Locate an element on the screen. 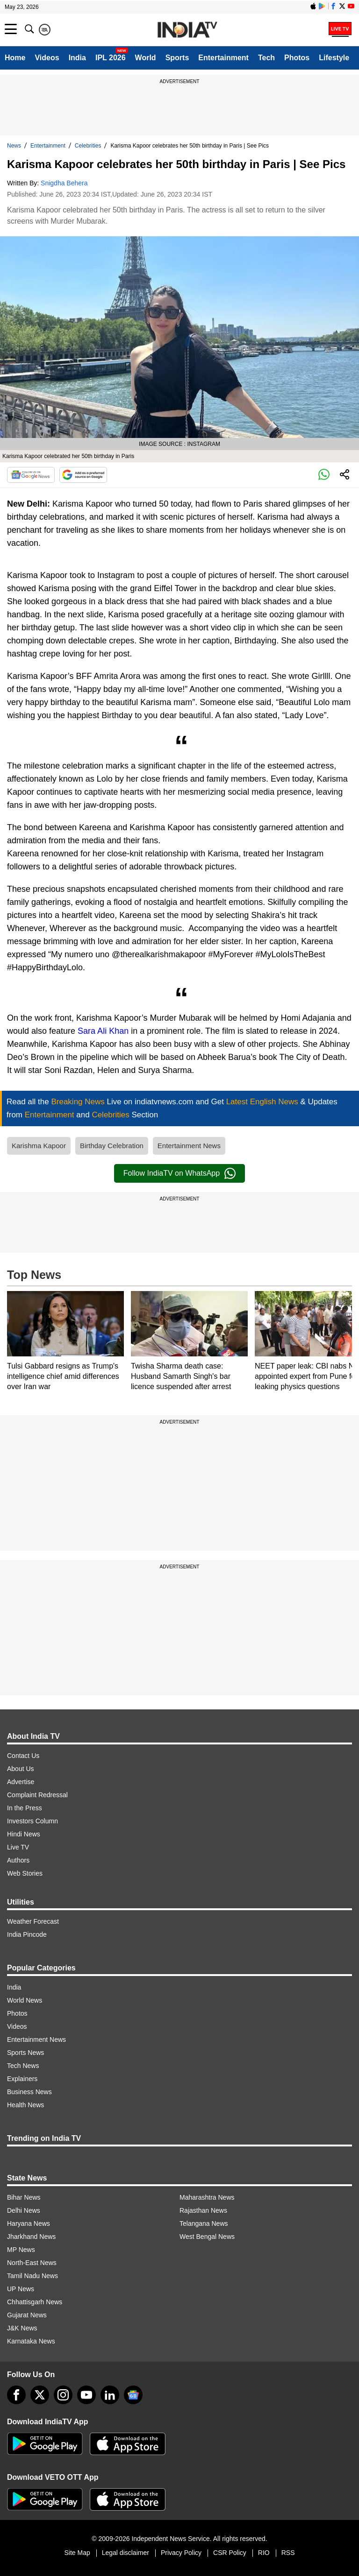 The height and width of the screenshot is (2576, 359). Live TV is located at coordinates (18, 1847).